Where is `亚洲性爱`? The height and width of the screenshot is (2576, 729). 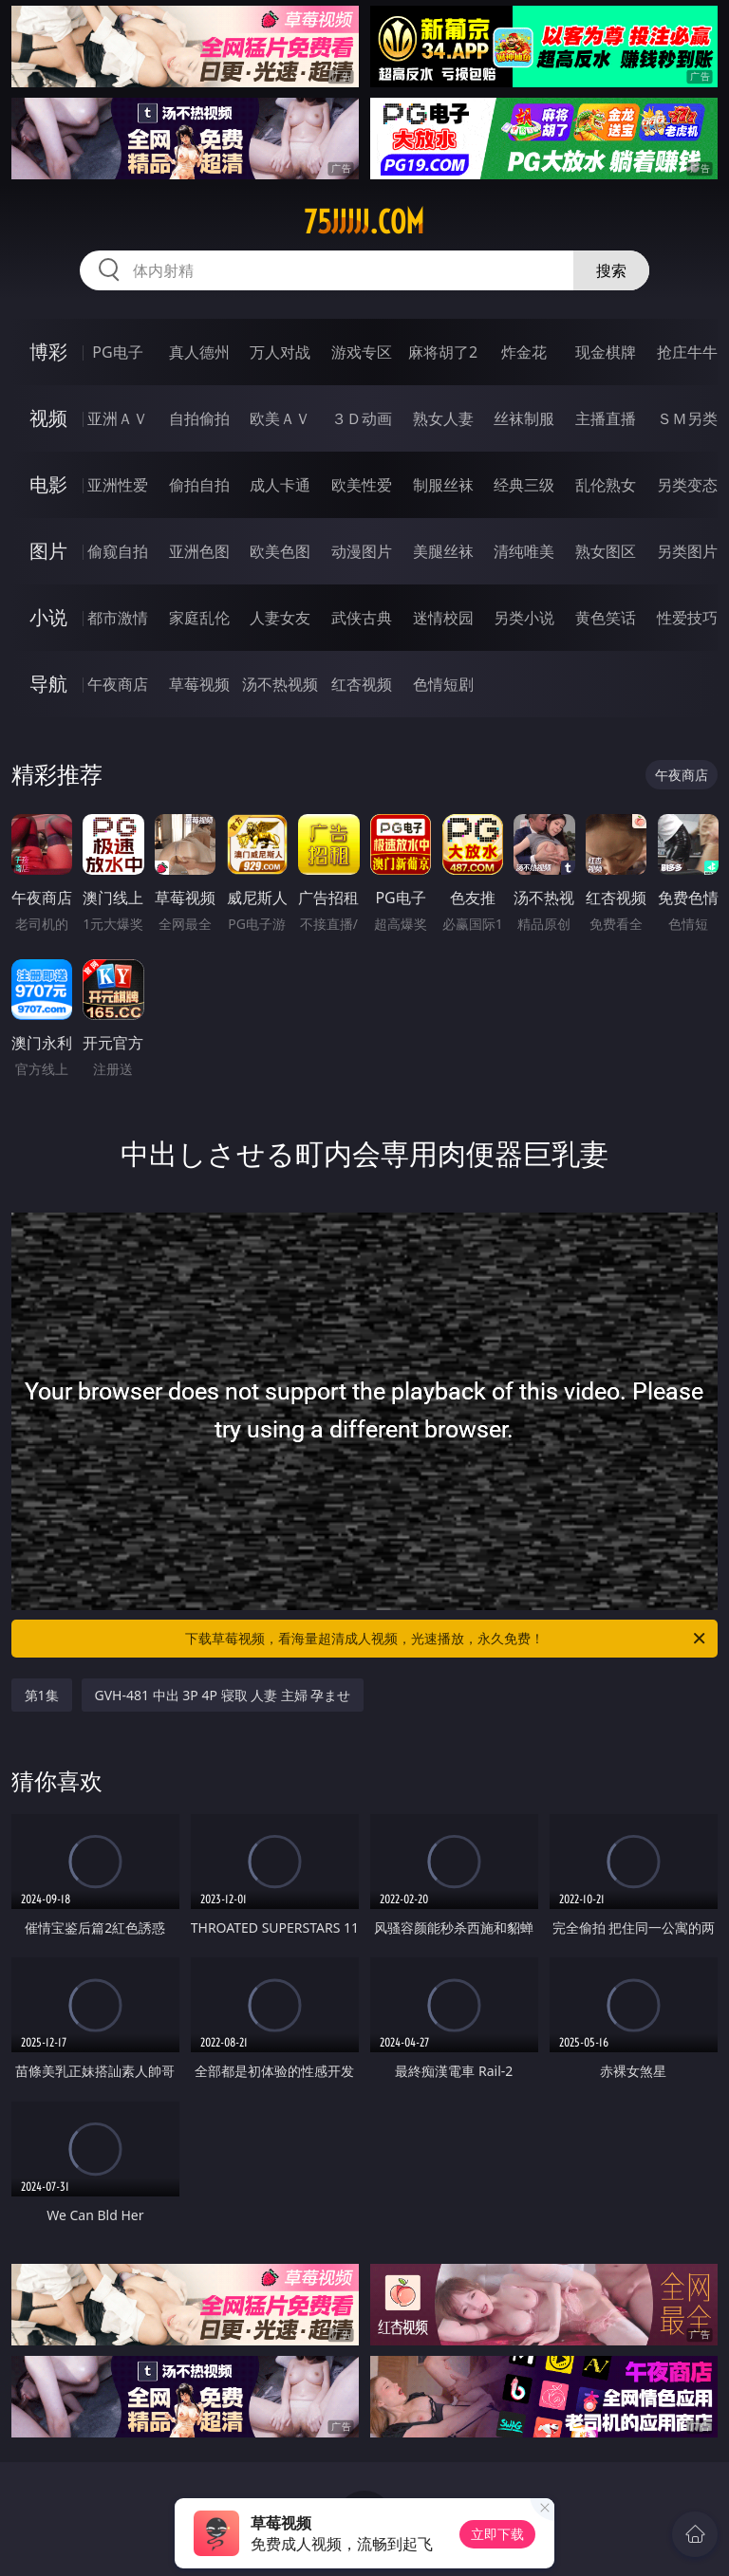
亚洲性爱 is located at coordinates (117, 484).